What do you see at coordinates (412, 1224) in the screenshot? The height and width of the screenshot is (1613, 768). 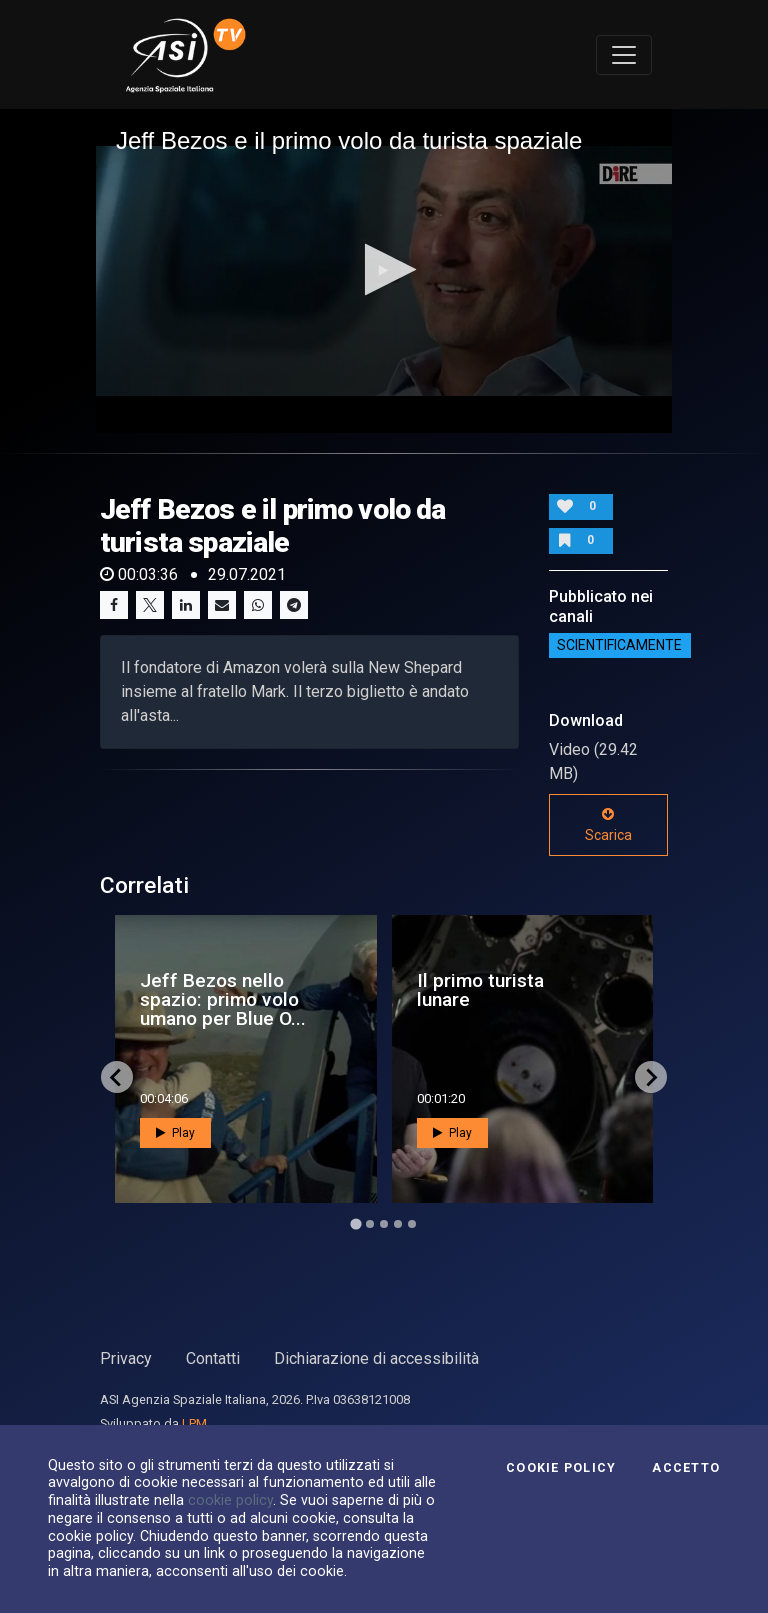 I see `[Go to page 5]` at bounding box center [412, 1224].